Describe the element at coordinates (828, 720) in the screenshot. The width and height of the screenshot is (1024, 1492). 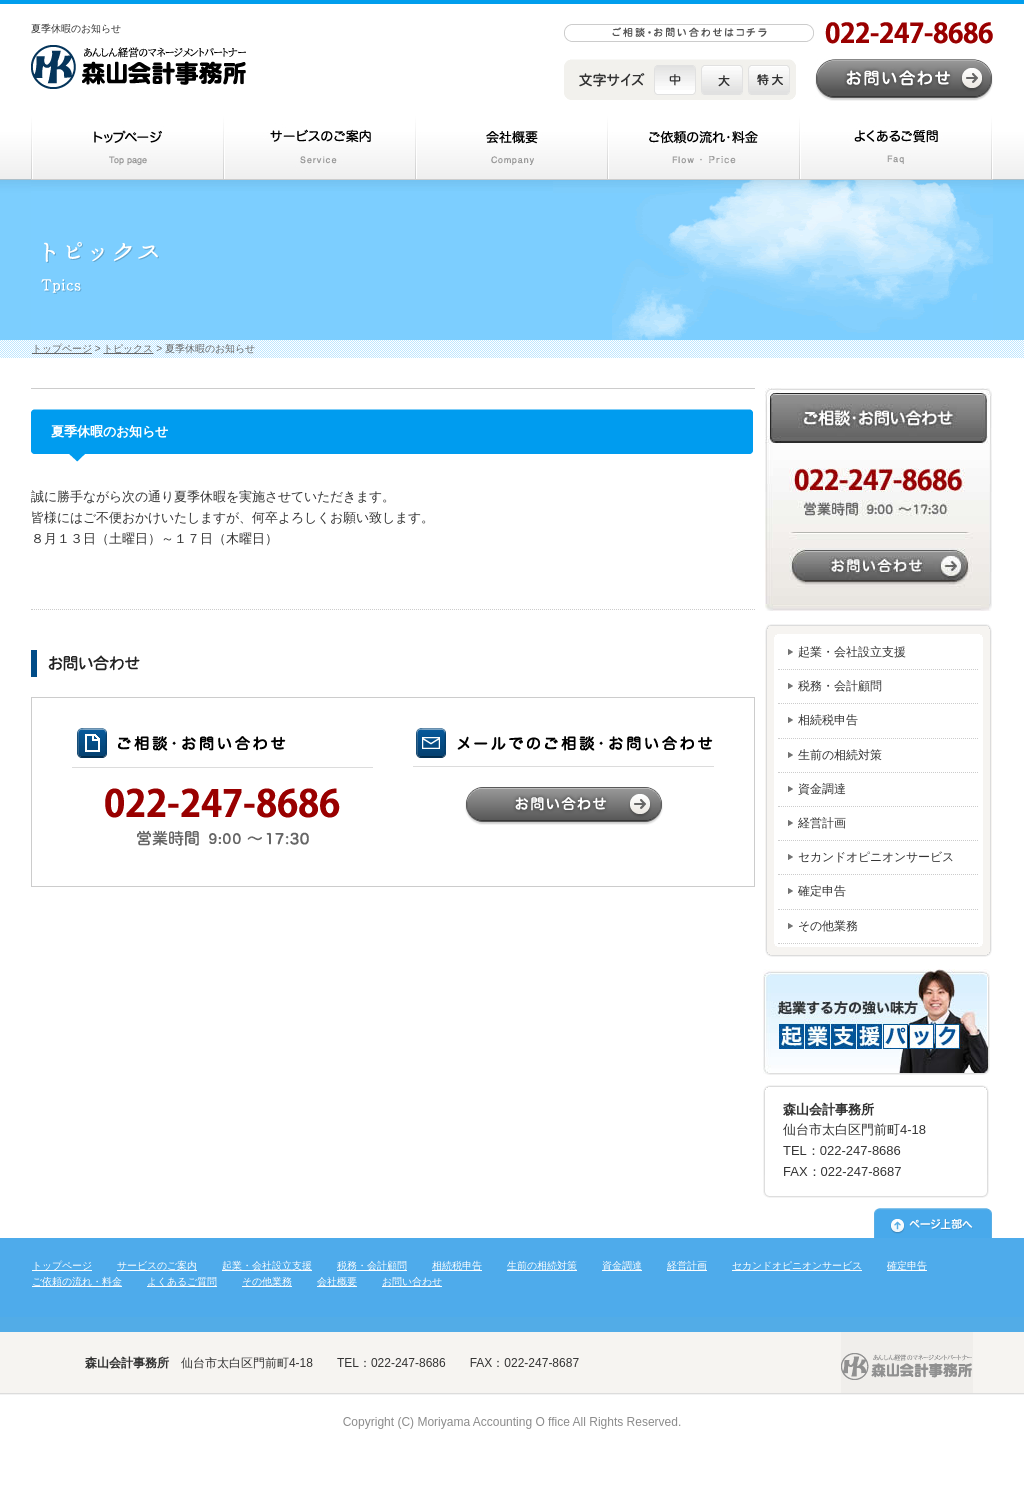
I see `相続税申告` at that location.